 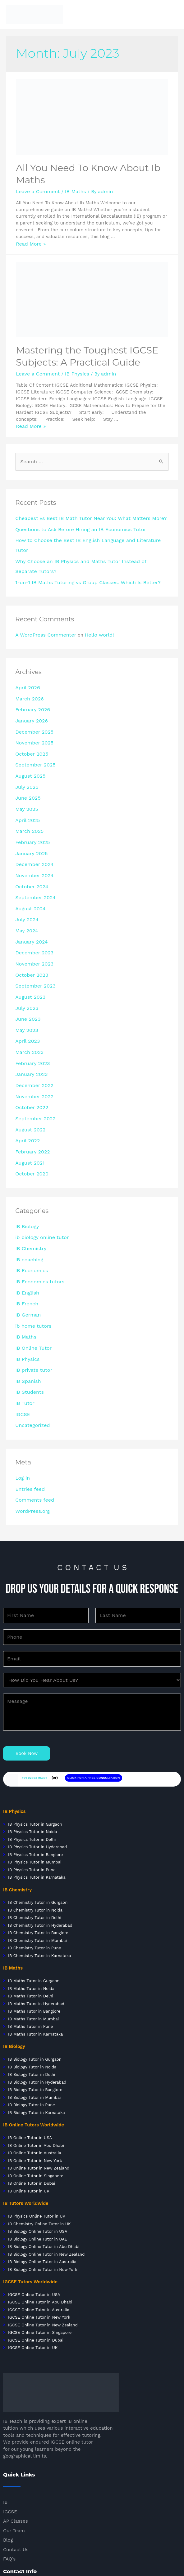 What do you see at coordinates (30, 728) in the screenshot?
I see `October 2025` at bounding box center [30, 728].